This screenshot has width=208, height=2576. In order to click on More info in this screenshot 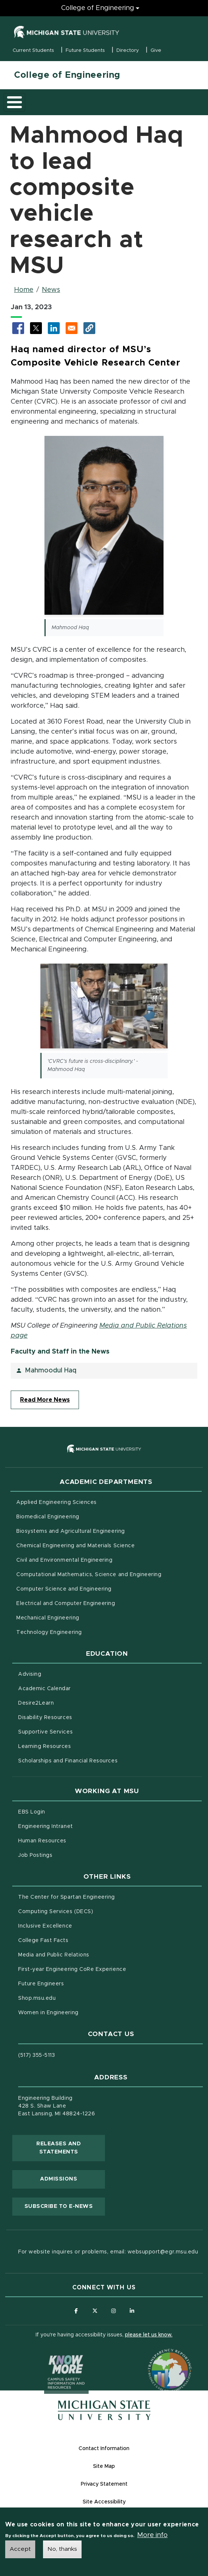, I will do `click(152, 2535)`.